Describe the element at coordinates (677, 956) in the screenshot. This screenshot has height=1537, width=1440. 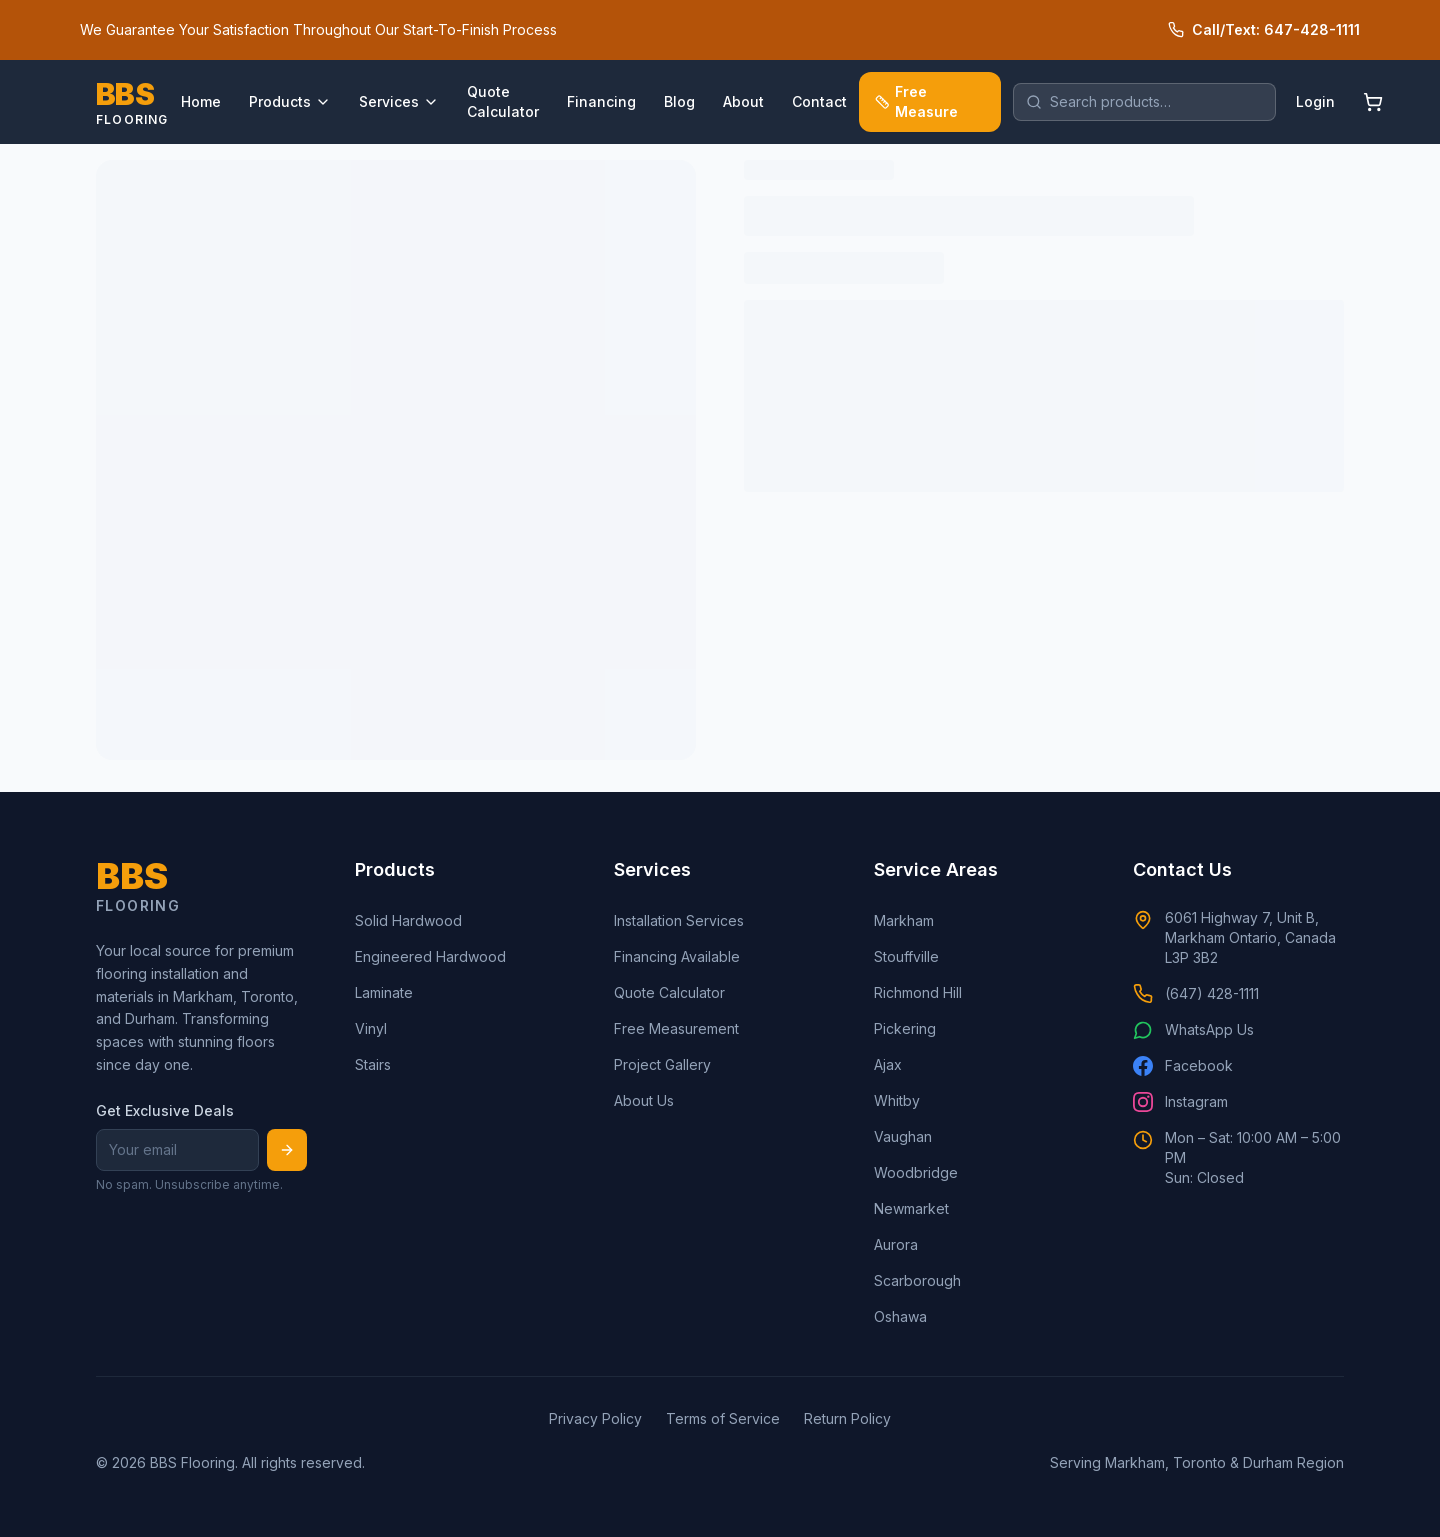
I see `Financing Available` at that location.